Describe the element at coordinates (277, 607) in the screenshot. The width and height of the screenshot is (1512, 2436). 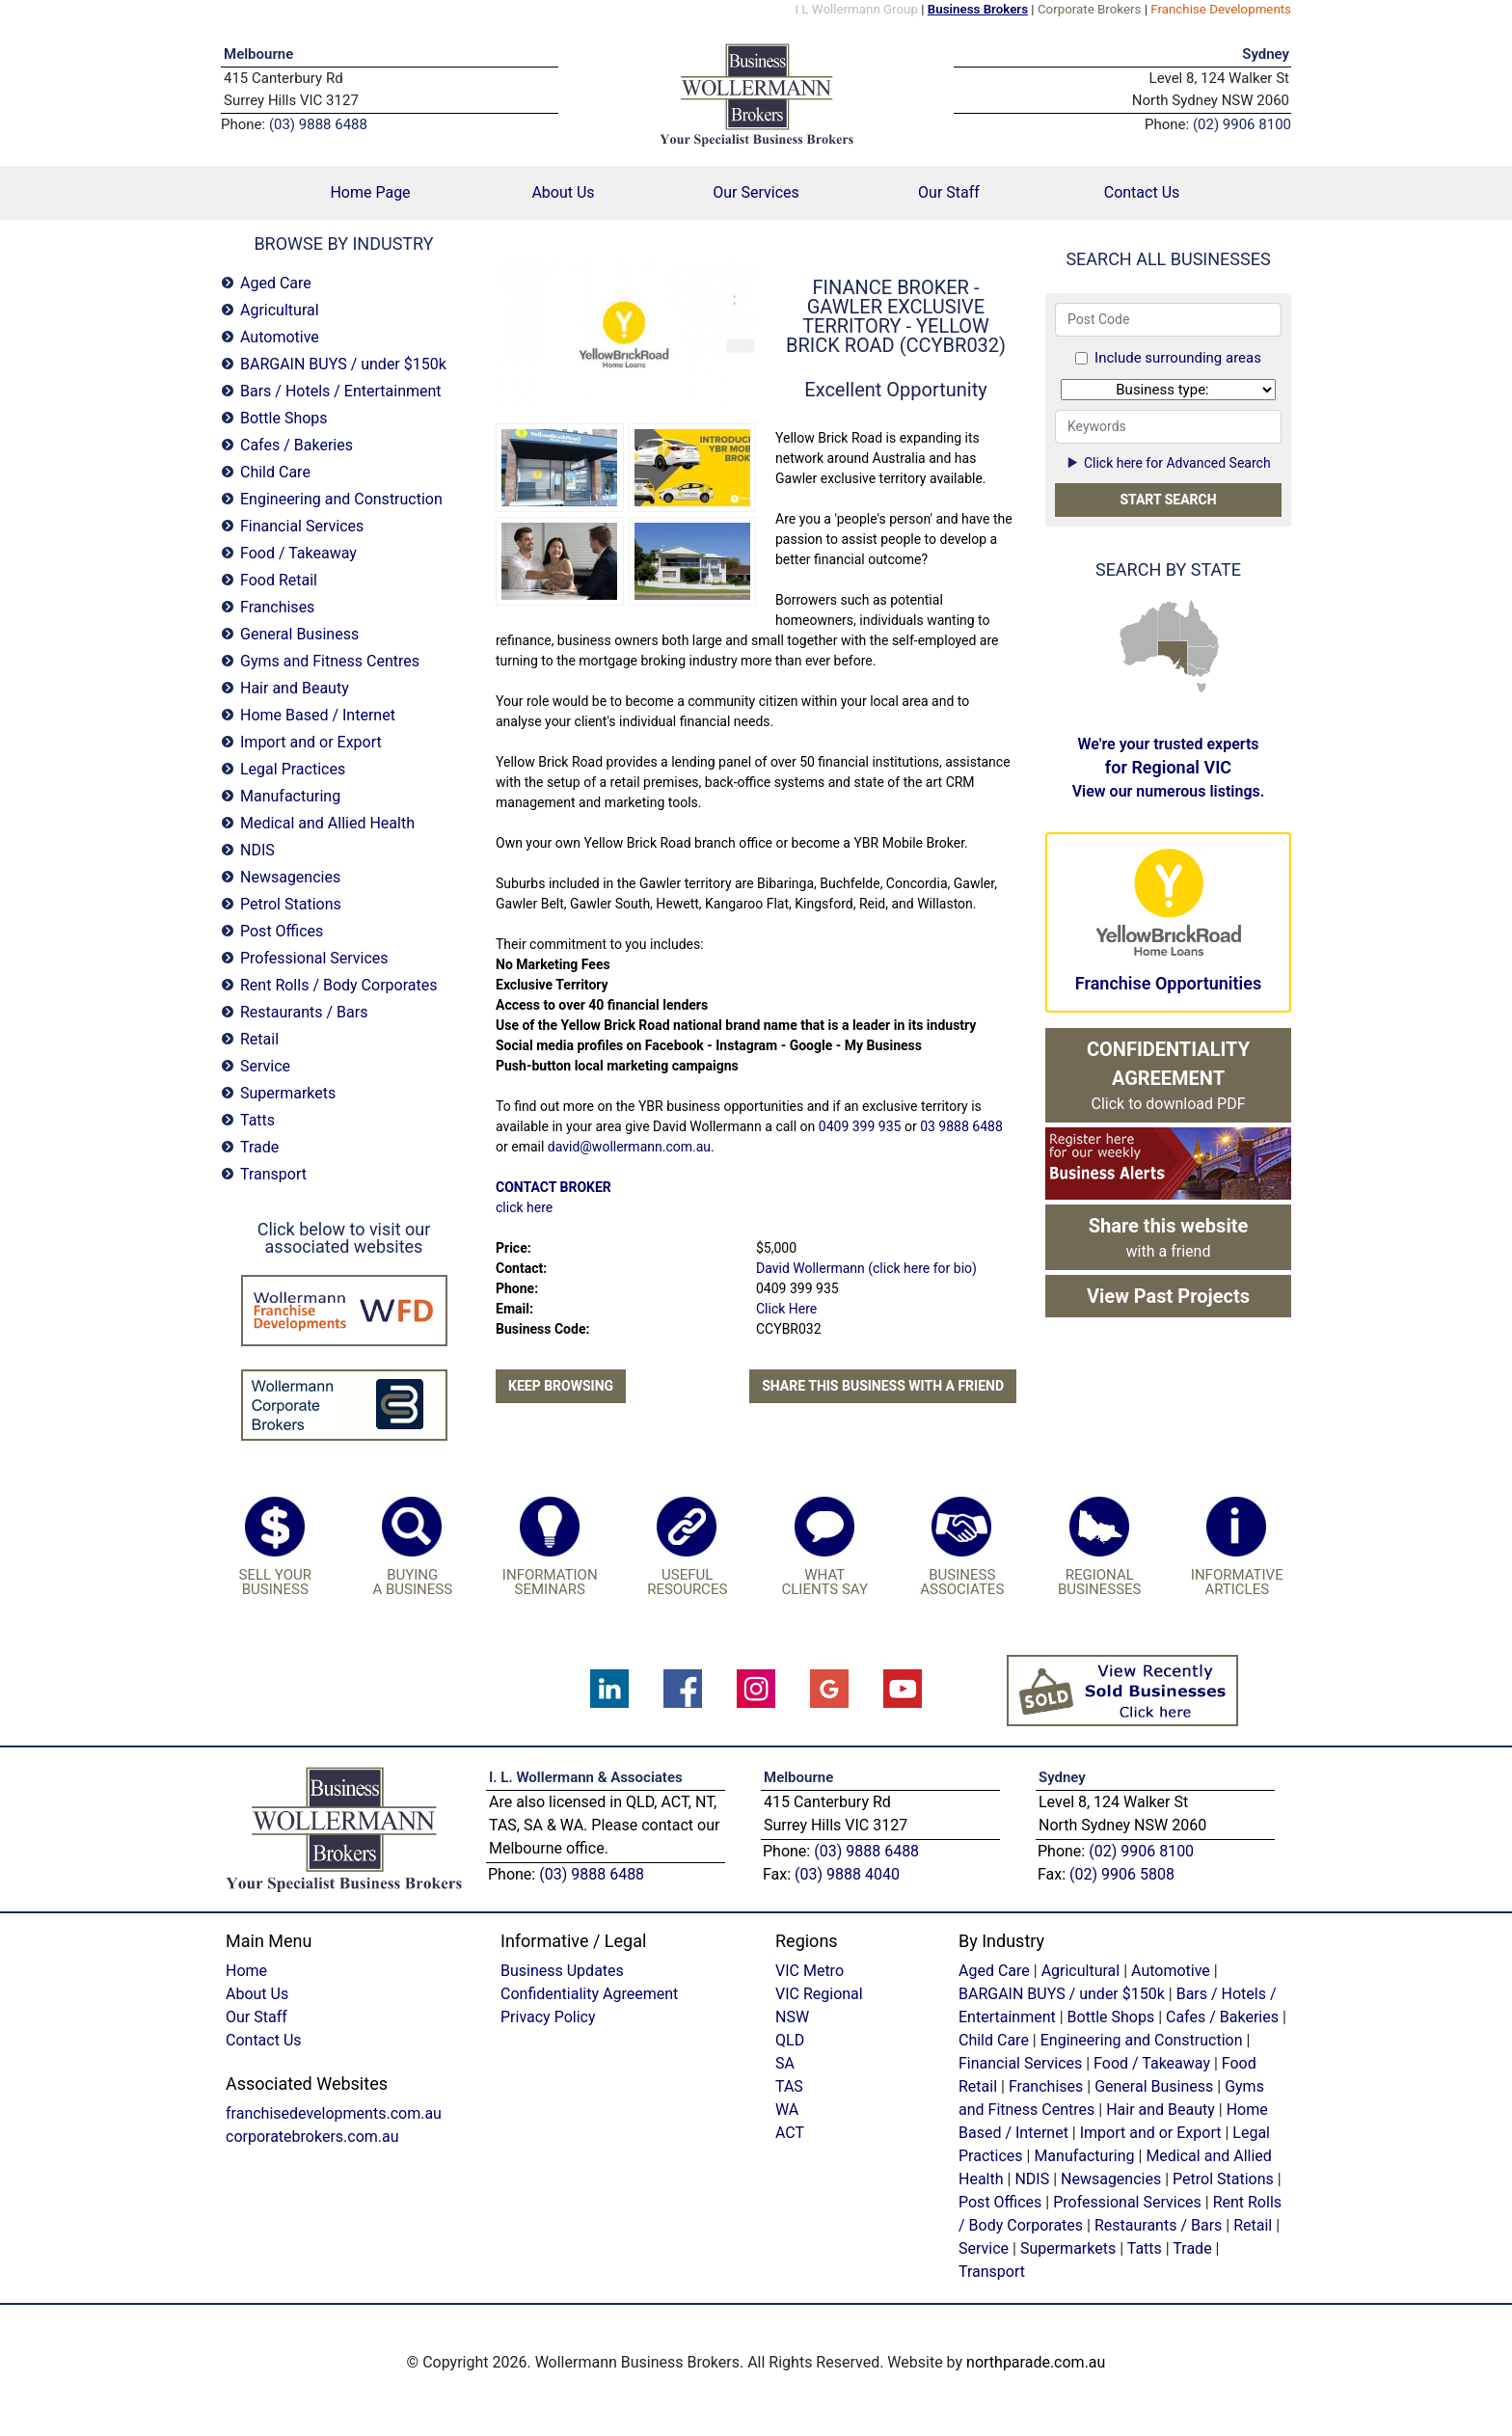
I see `Franchises` at that location.